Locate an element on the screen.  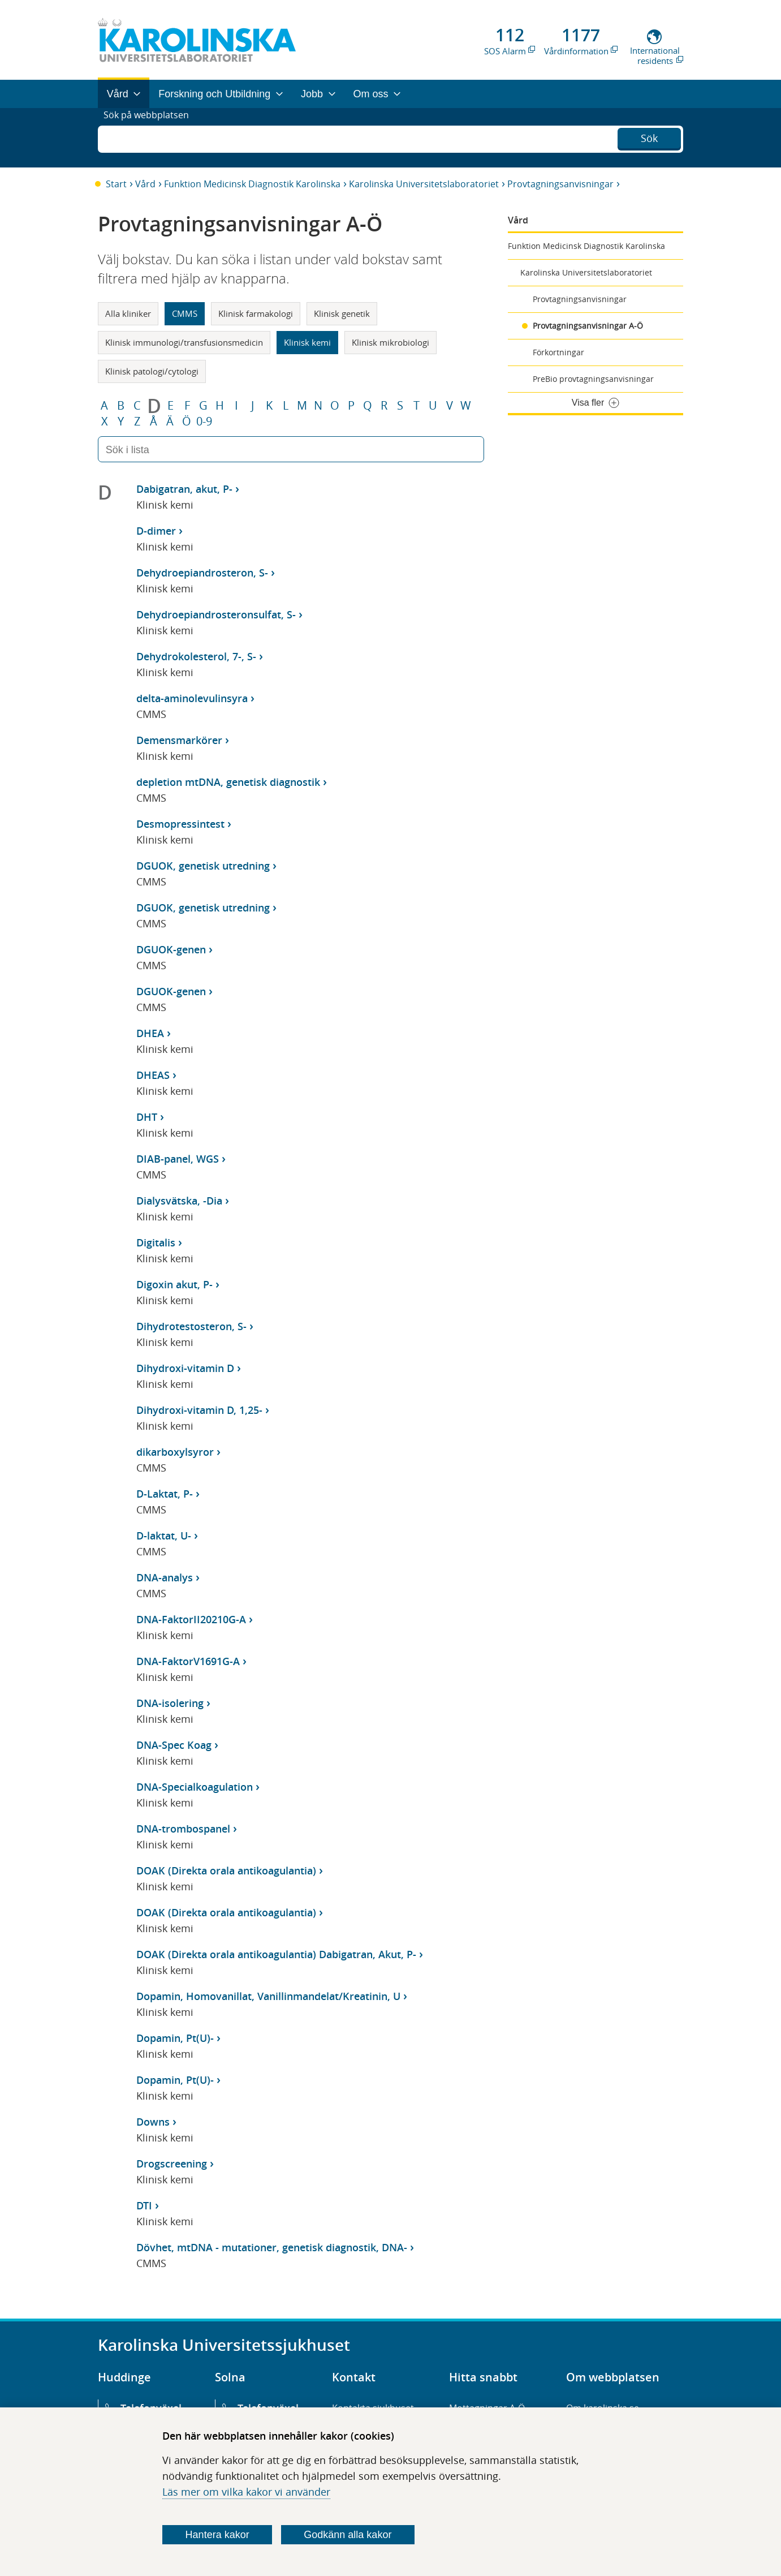
DGUOK-genen is located at coordinates (171, 949).